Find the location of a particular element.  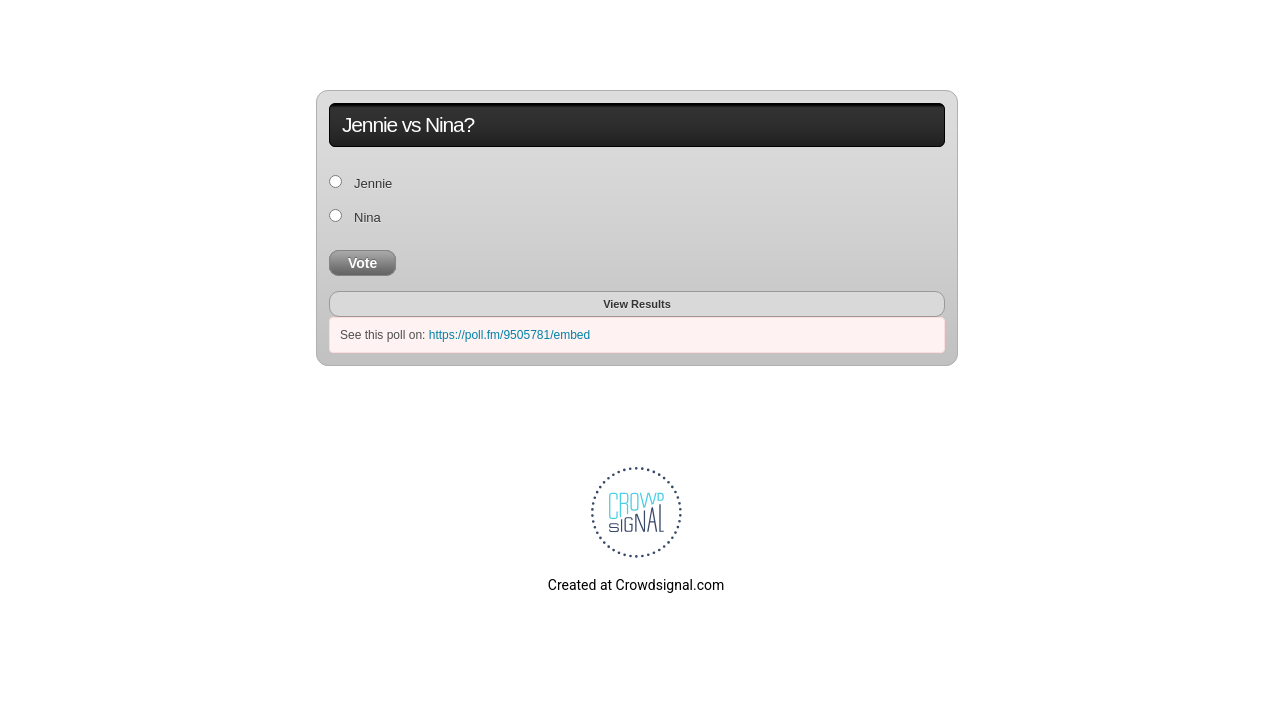

Vote [button] is located at coordinates (362, 263).